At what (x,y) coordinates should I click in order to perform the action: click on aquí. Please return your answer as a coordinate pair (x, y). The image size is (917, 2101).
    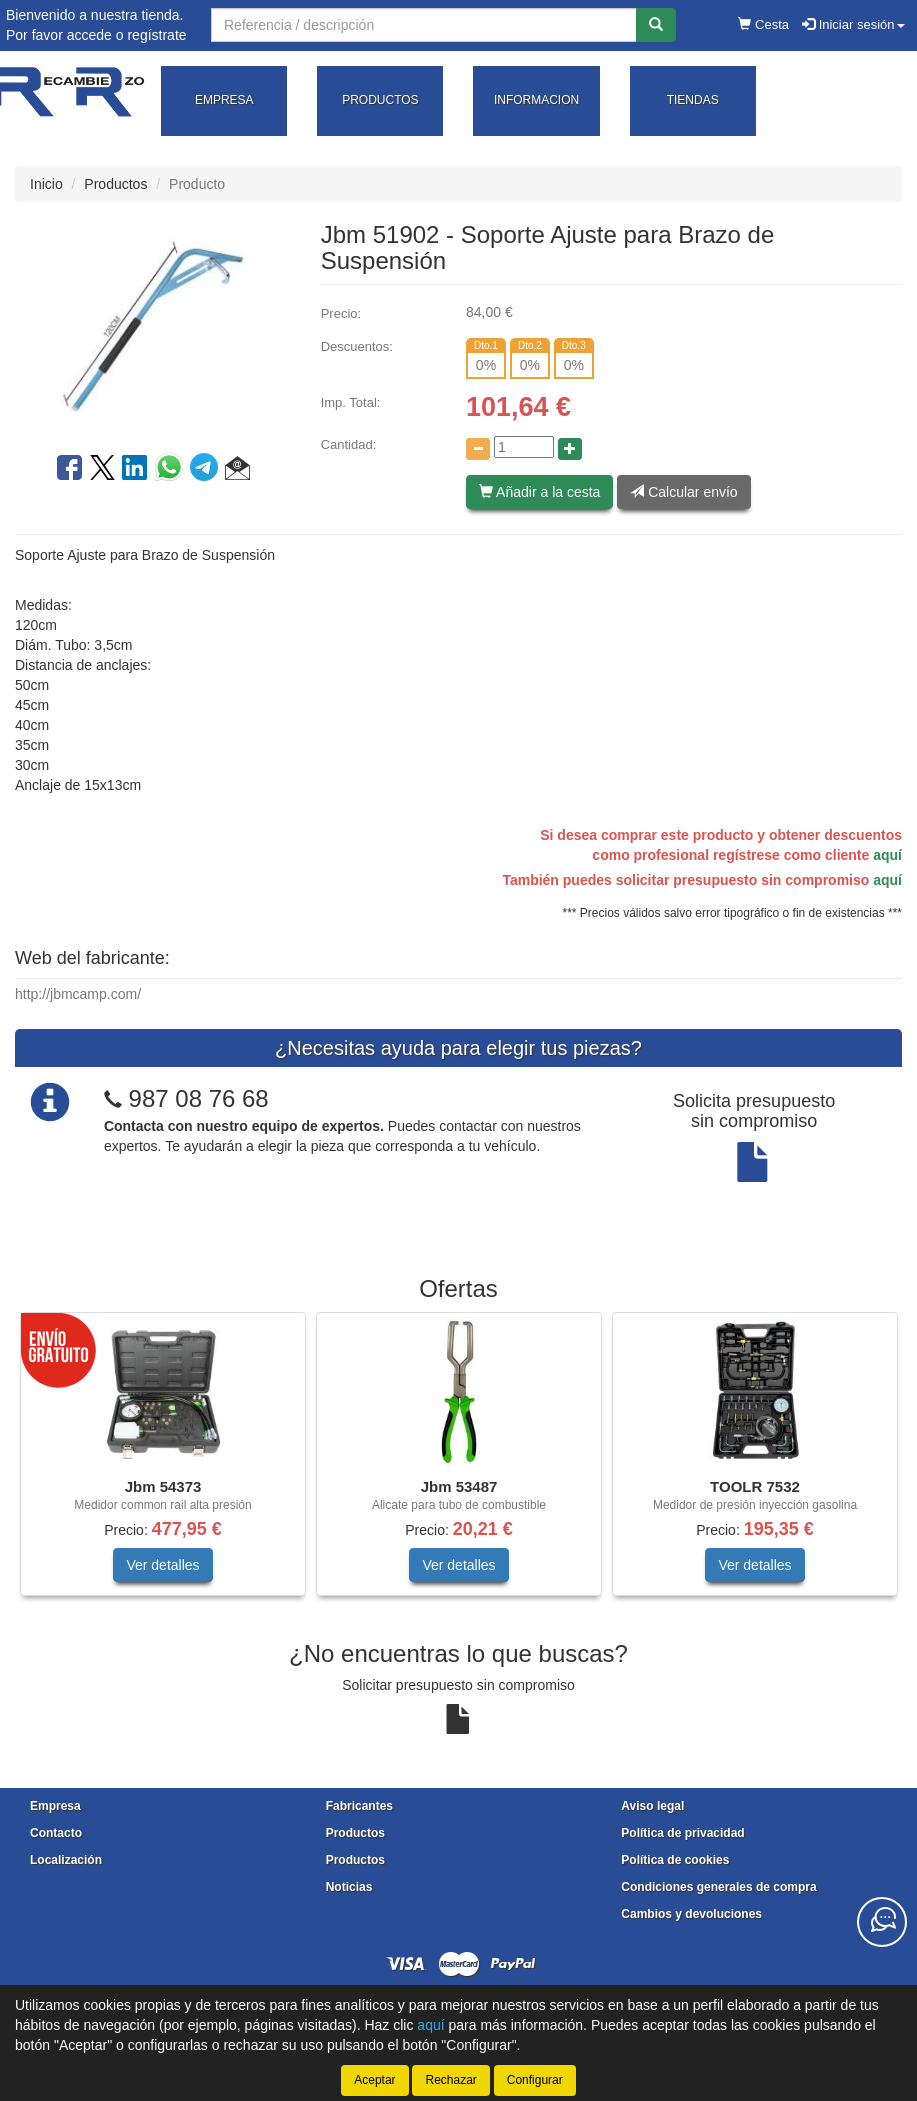
    Looking at the image, I should click on (887, 855).